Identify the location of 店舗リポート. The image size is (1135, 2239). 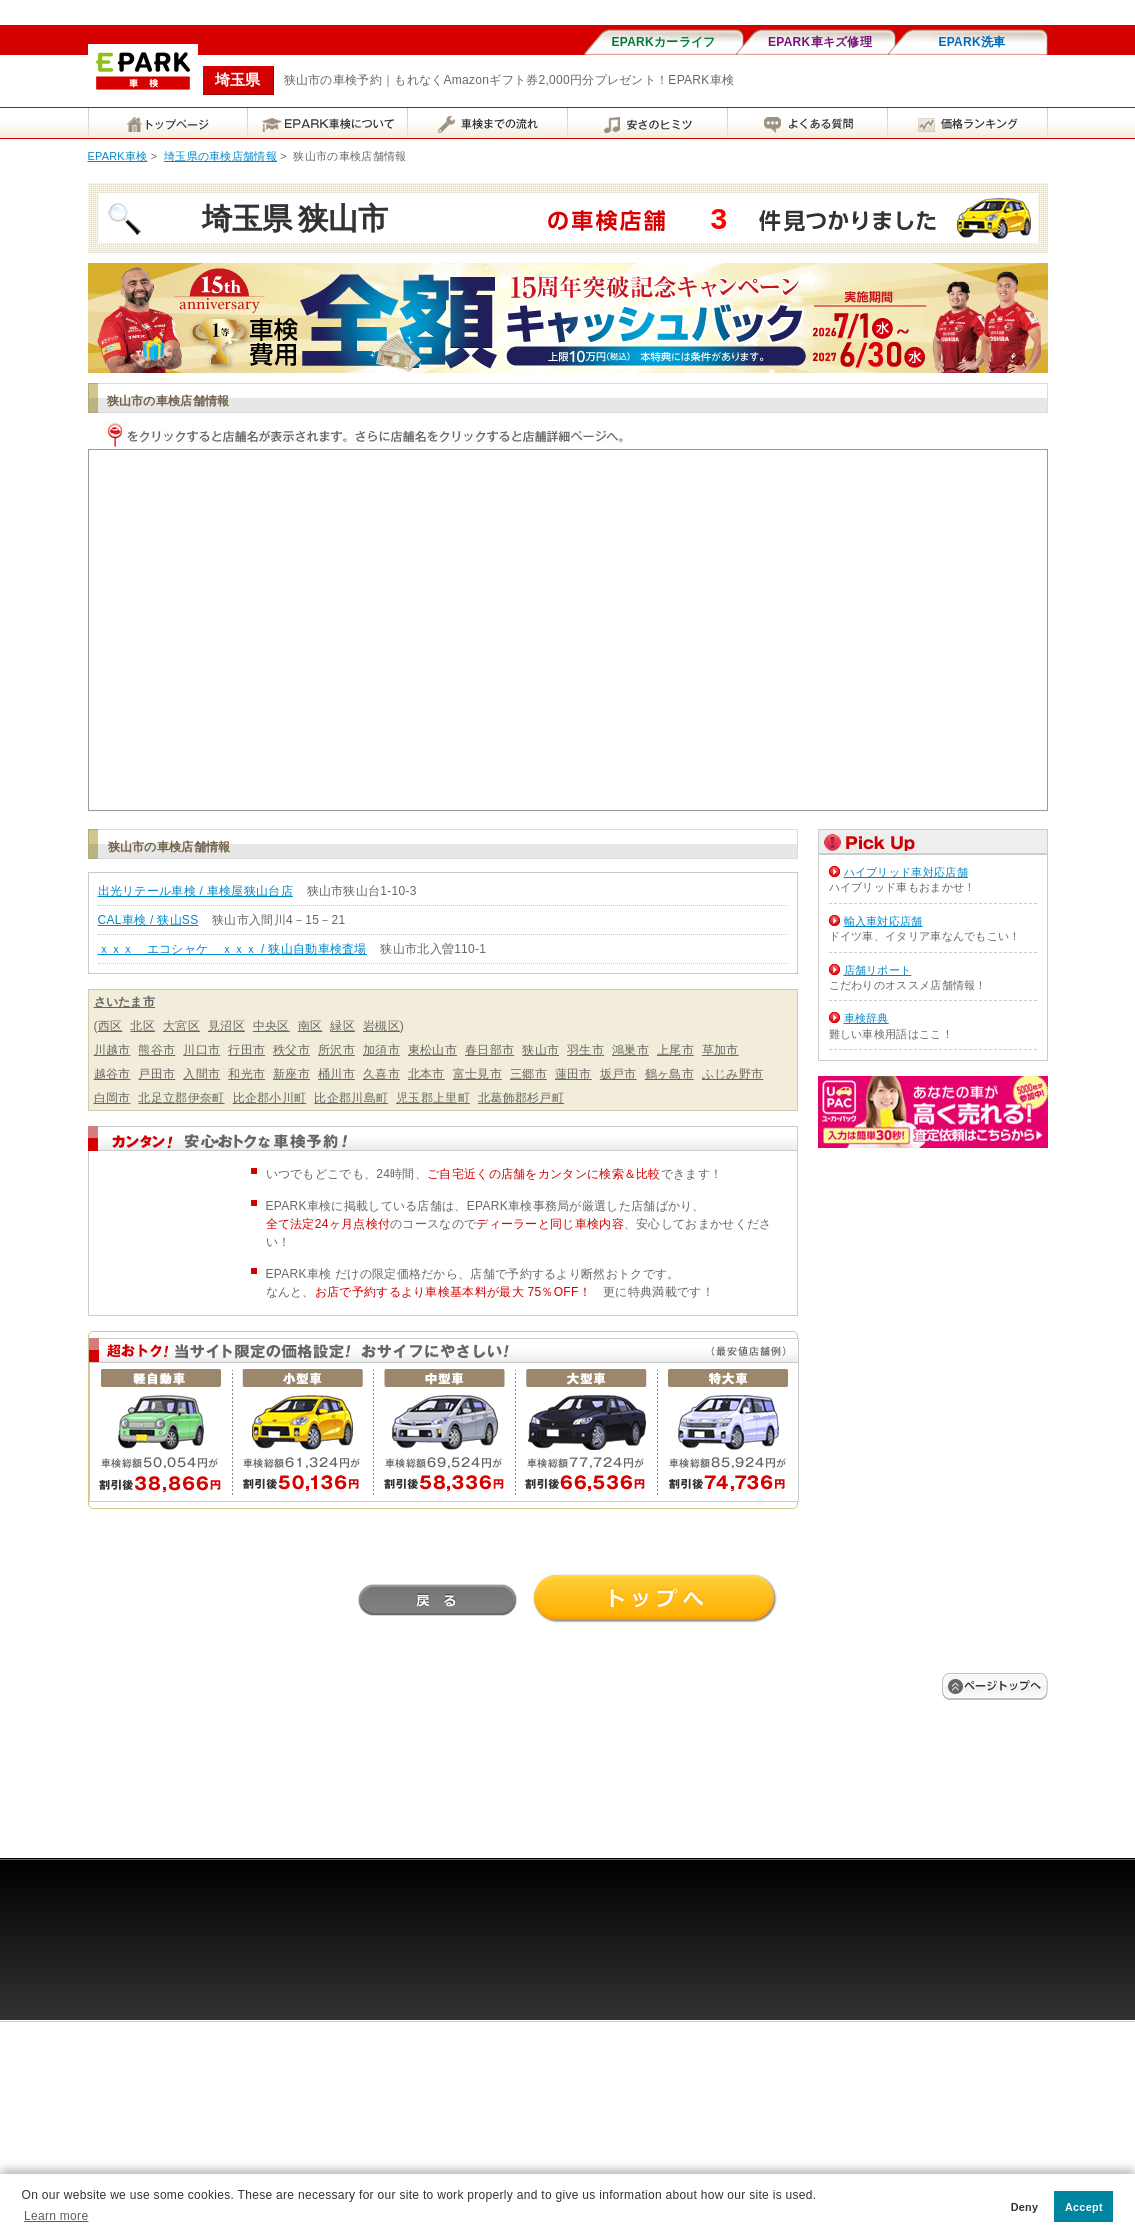
(878, 970).